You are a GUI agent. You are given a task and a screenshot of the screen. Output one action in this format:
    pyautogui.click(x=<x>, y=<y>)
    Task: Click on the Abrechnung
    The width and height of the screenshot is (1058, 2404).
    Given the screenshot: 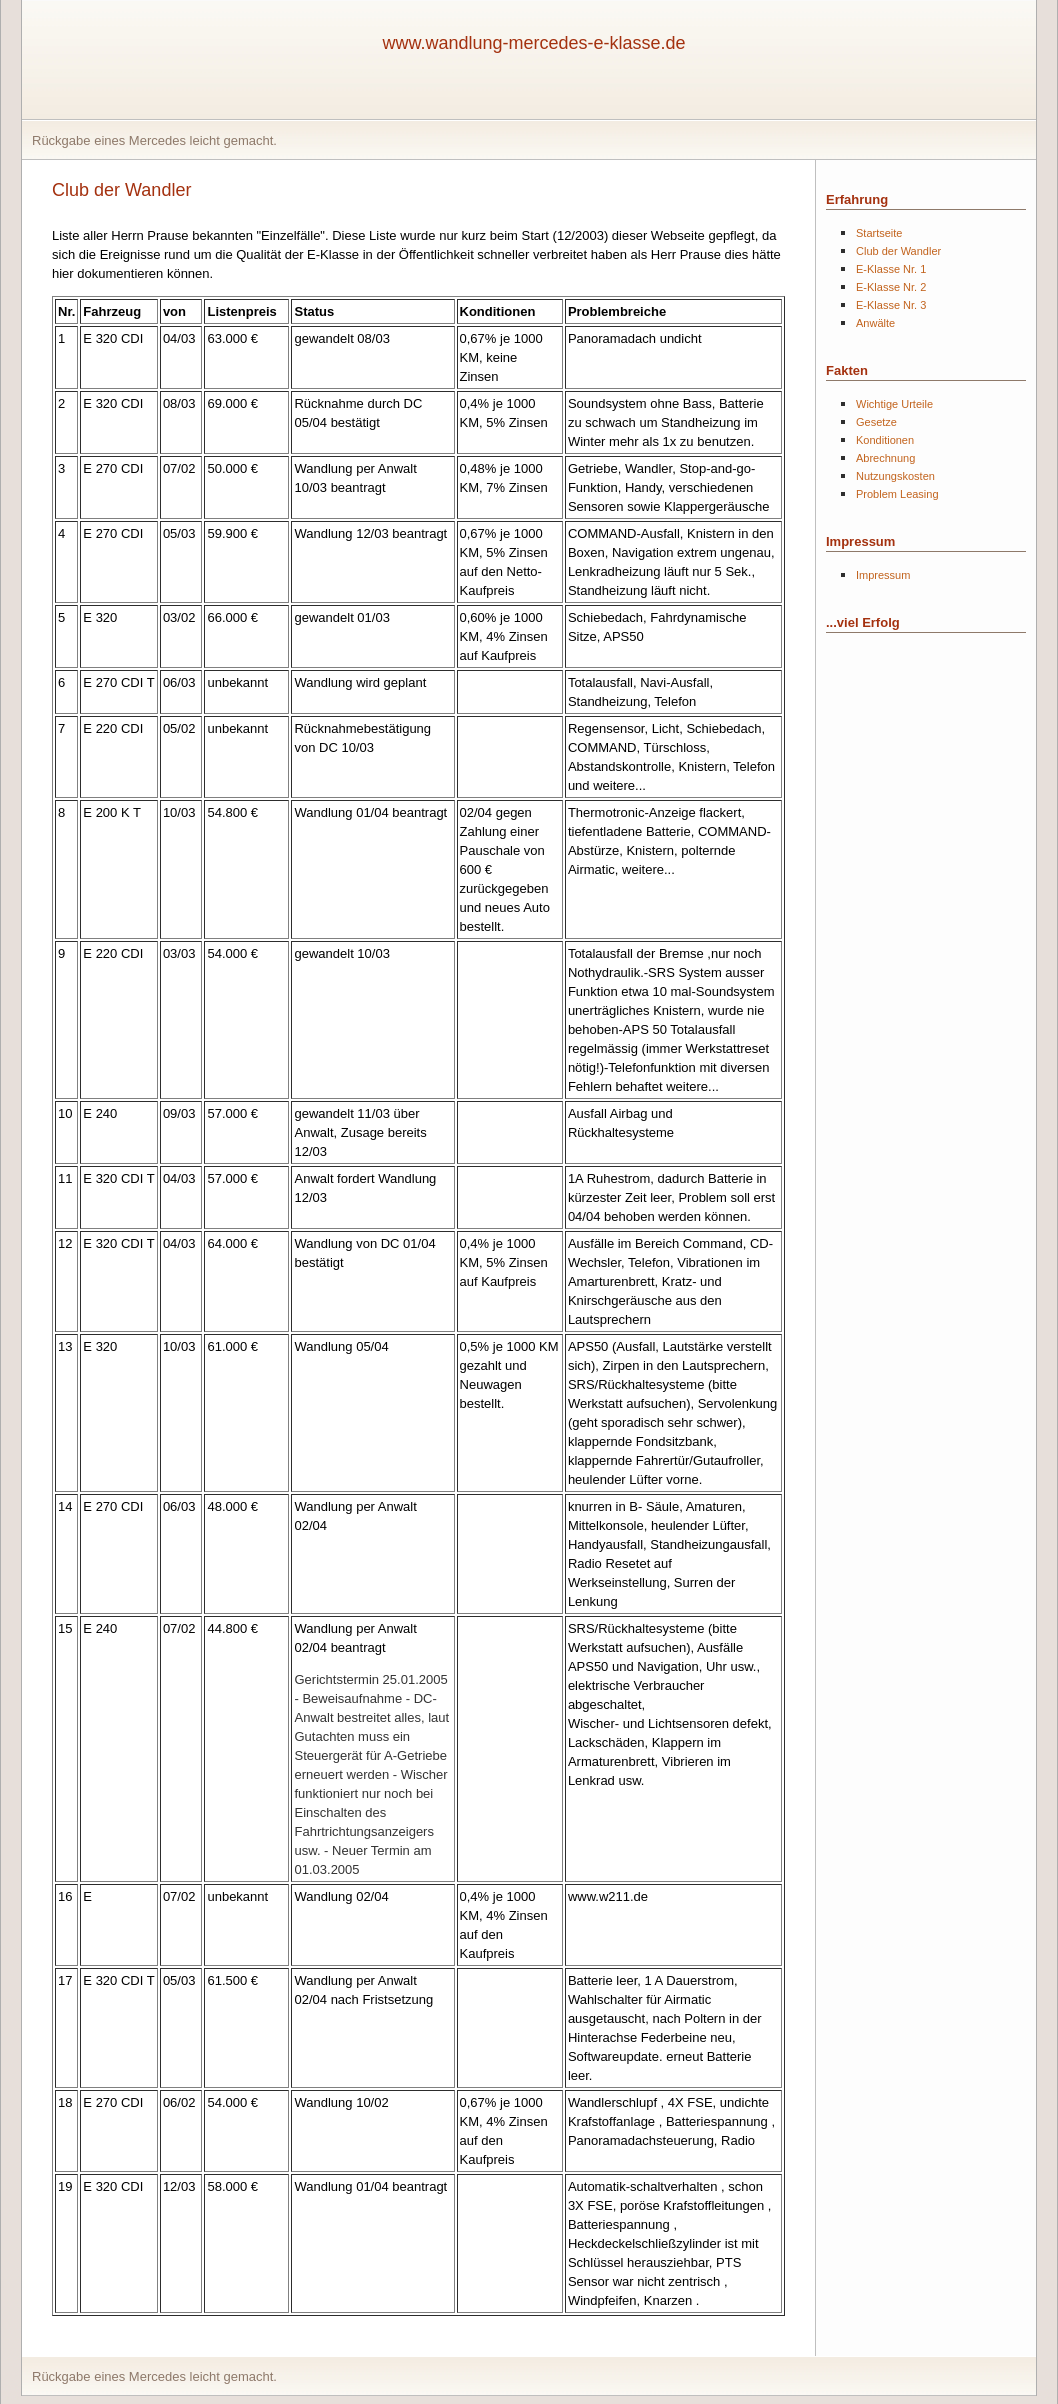 What is the action you would take?
    pyautogui.click(x=885, y=458)
    